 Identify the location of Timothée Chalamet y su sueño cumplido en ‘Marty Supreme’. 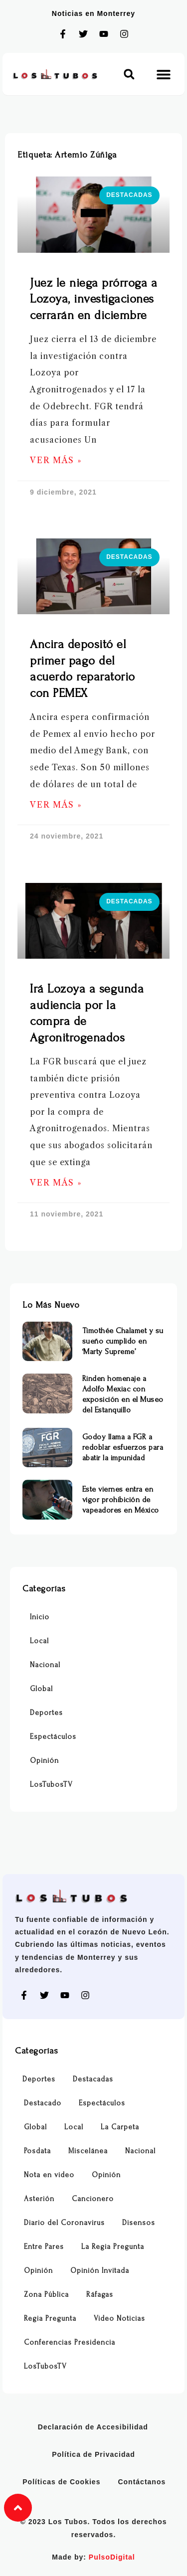
(123, 1341).